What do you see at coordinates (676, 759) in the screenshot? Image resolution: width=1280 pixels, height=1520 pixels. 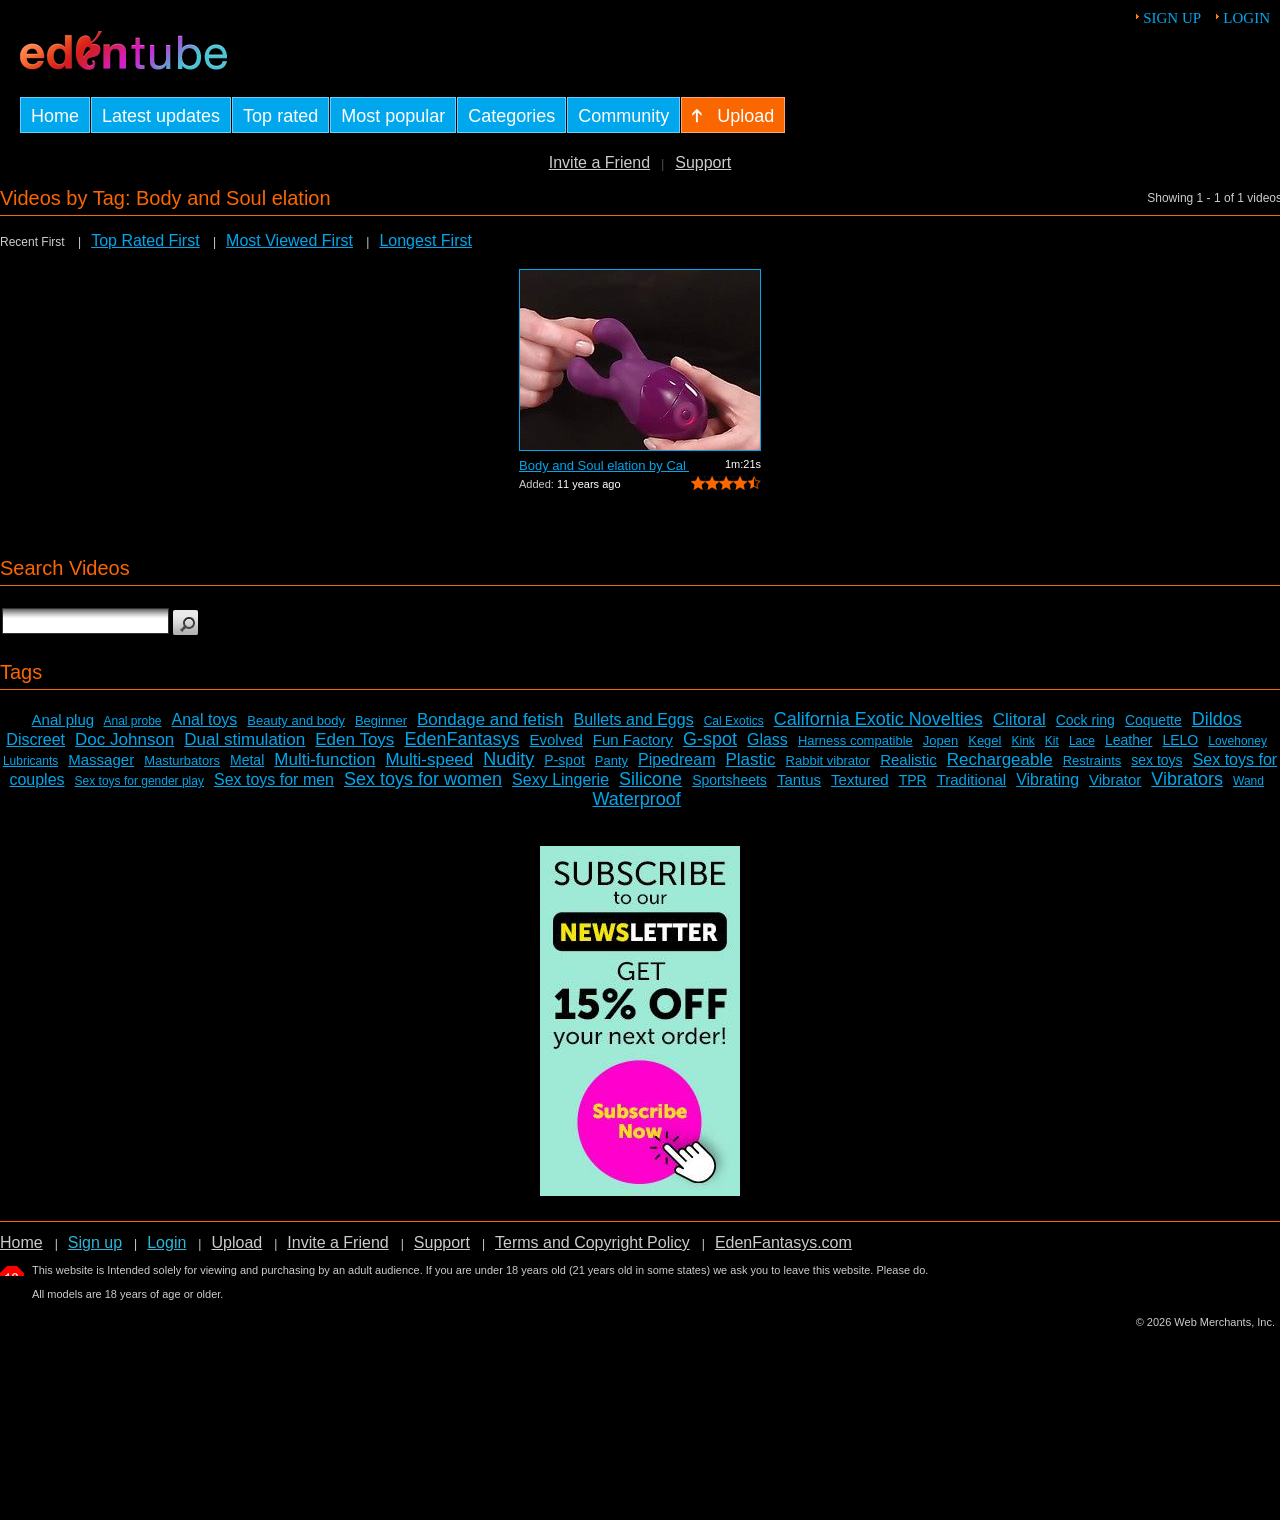 I see `Pipedream` at bounding box center [676, 759].